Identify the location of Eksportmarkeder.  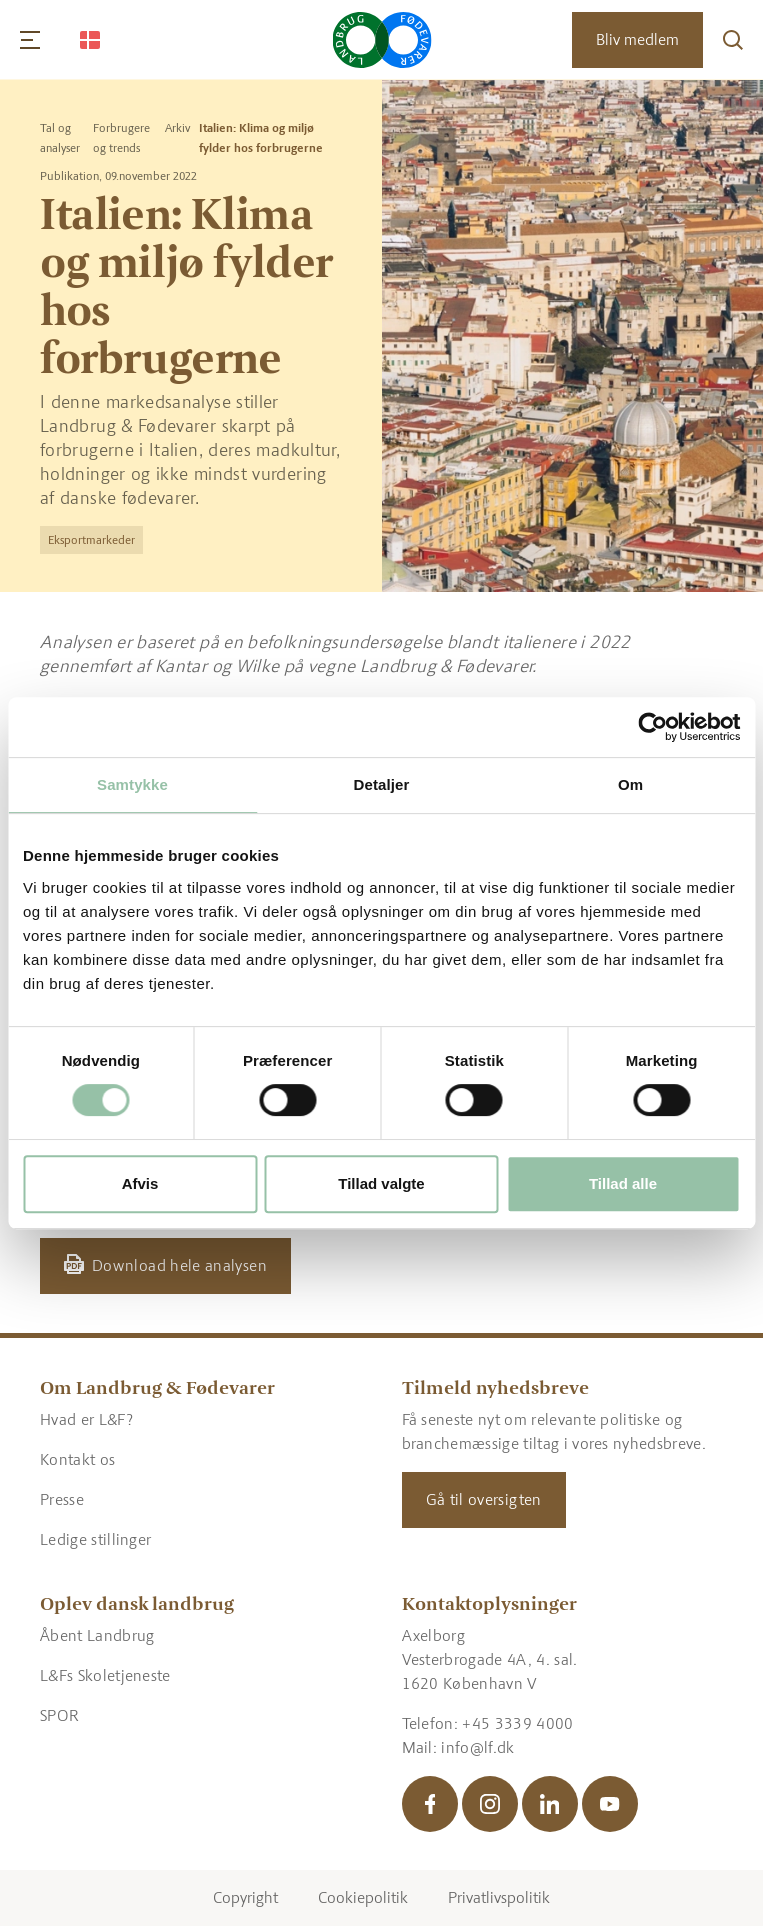
(91, 540).